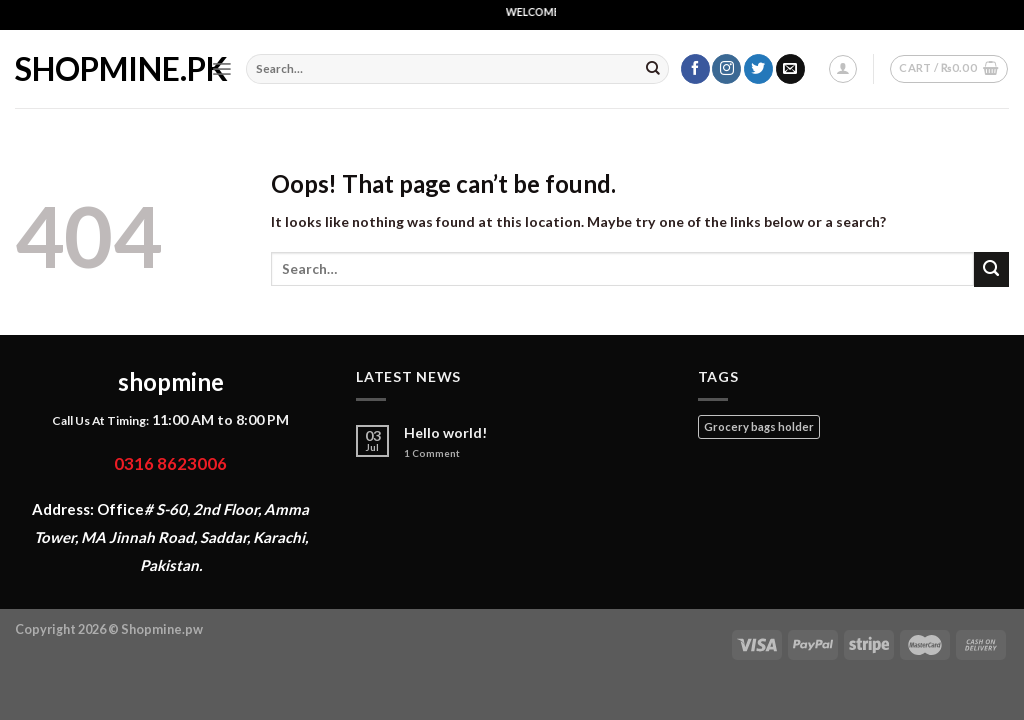  What do you see at coordinates (446, 433) in the screenshot?
I see `Hello world!` at bounding box center [446, 433].